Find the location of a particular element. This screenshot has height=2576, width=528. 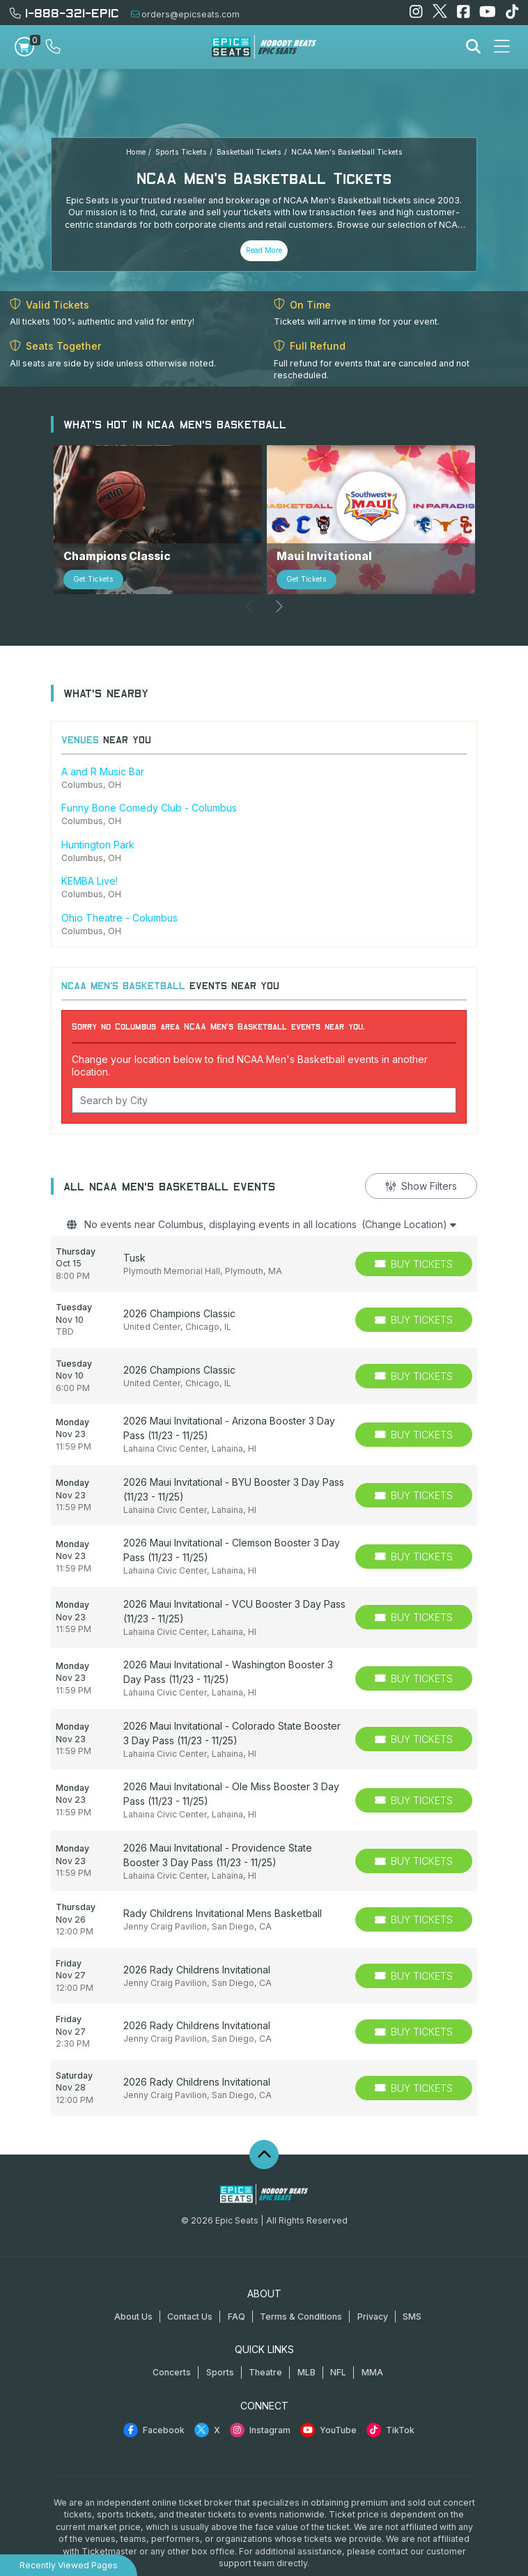

About Us is located at coordinates (133, 2284).